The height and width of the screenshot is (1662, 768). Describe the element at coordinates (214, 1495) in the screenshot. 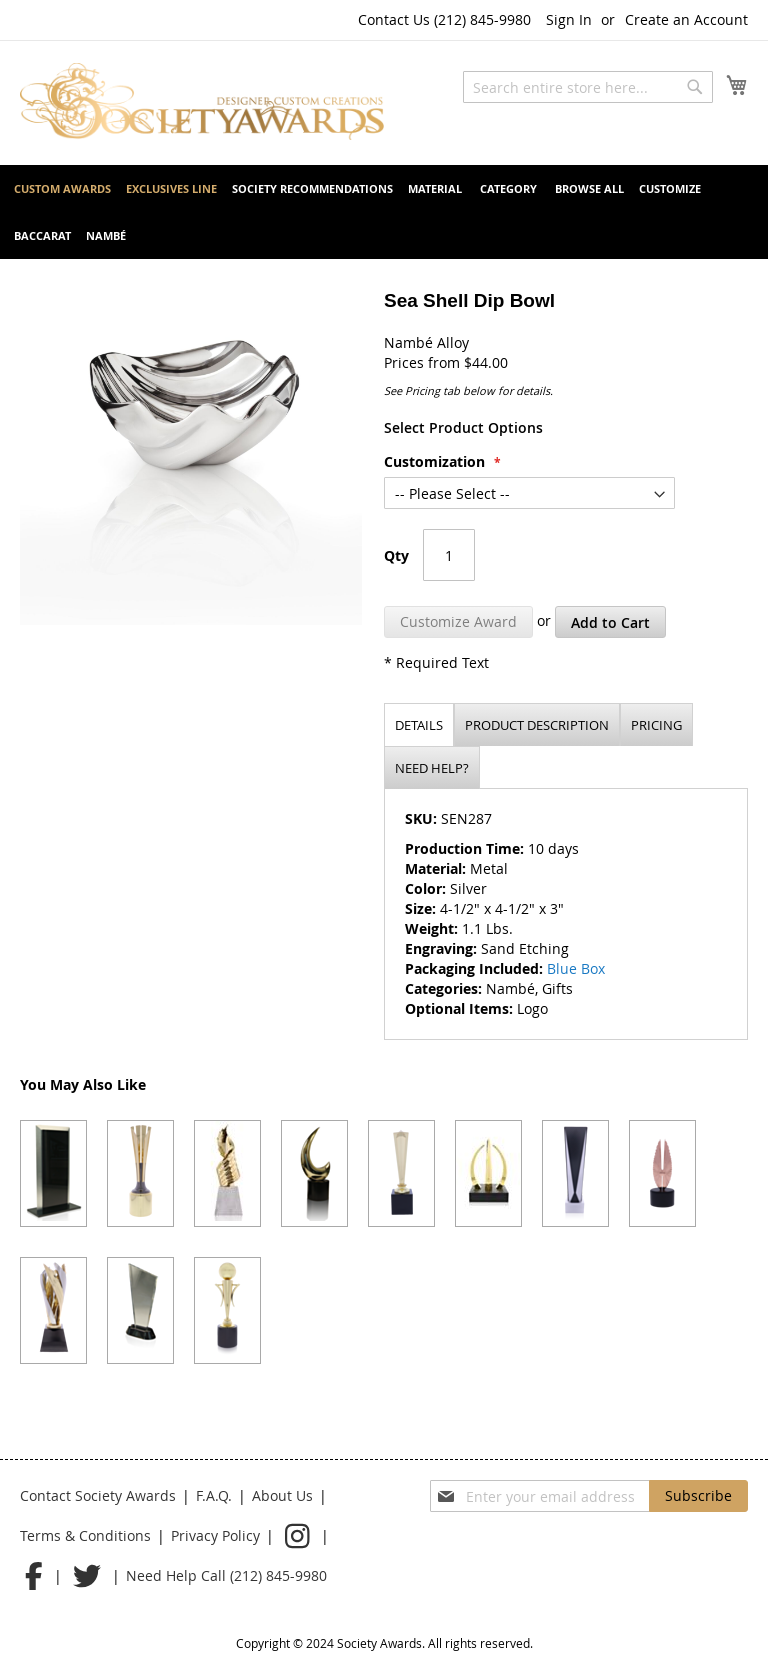

I see `F.A.Q.` at that location.